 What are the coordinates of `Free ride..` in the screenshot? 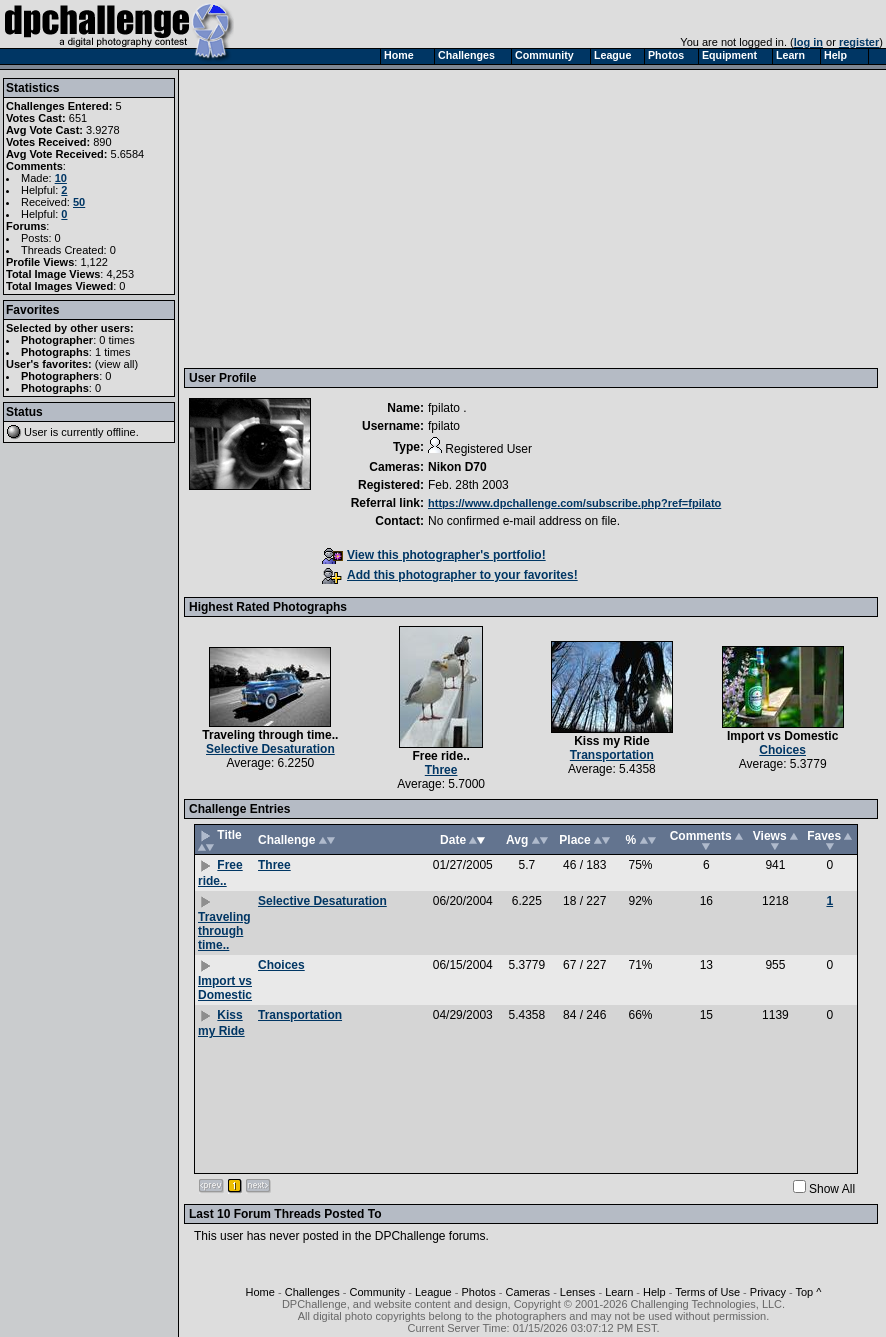 It's located at (440, 756).